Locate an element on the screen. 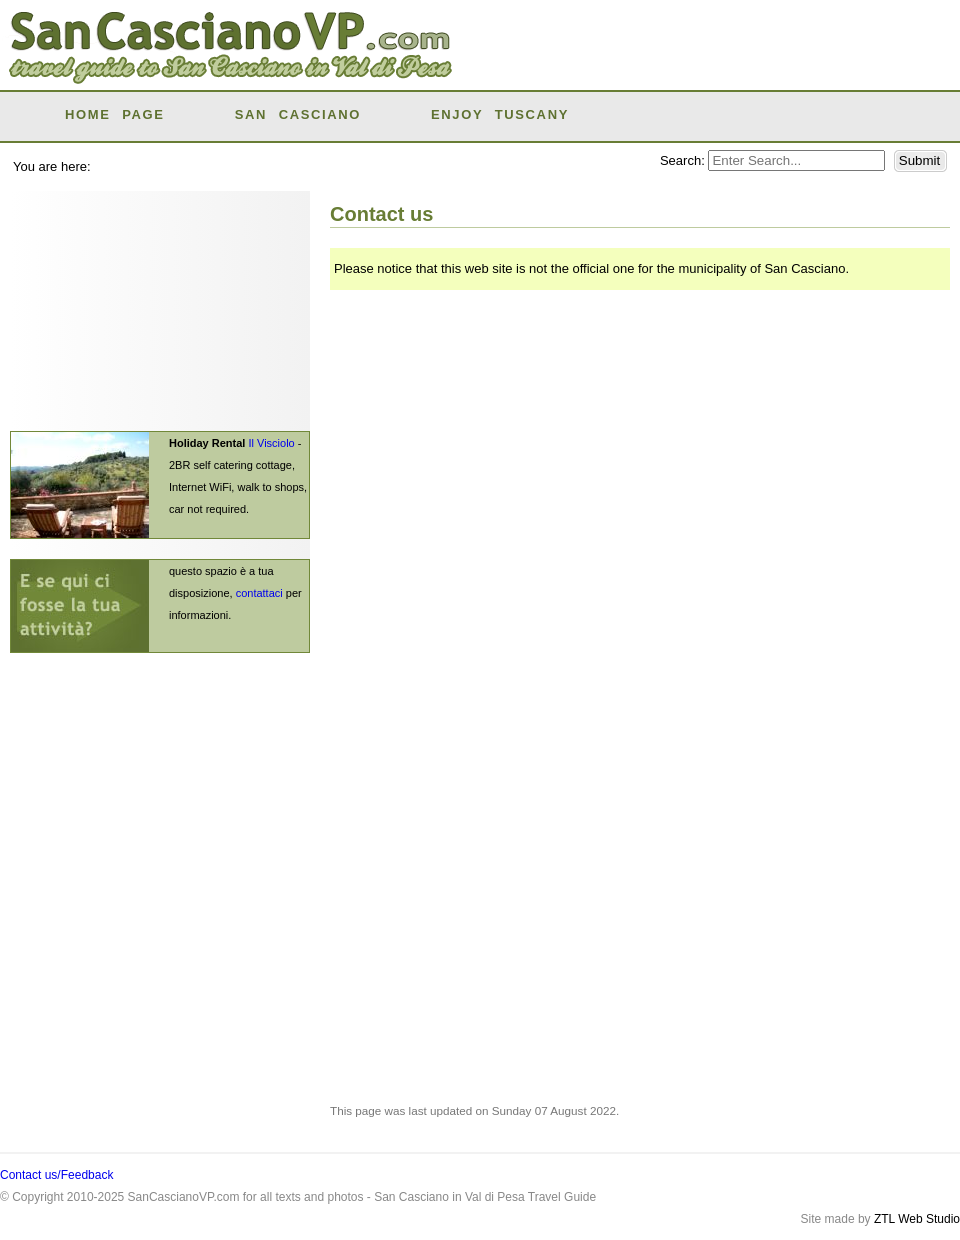  ZTL Web Studio is located at coordinates (917, 1219).